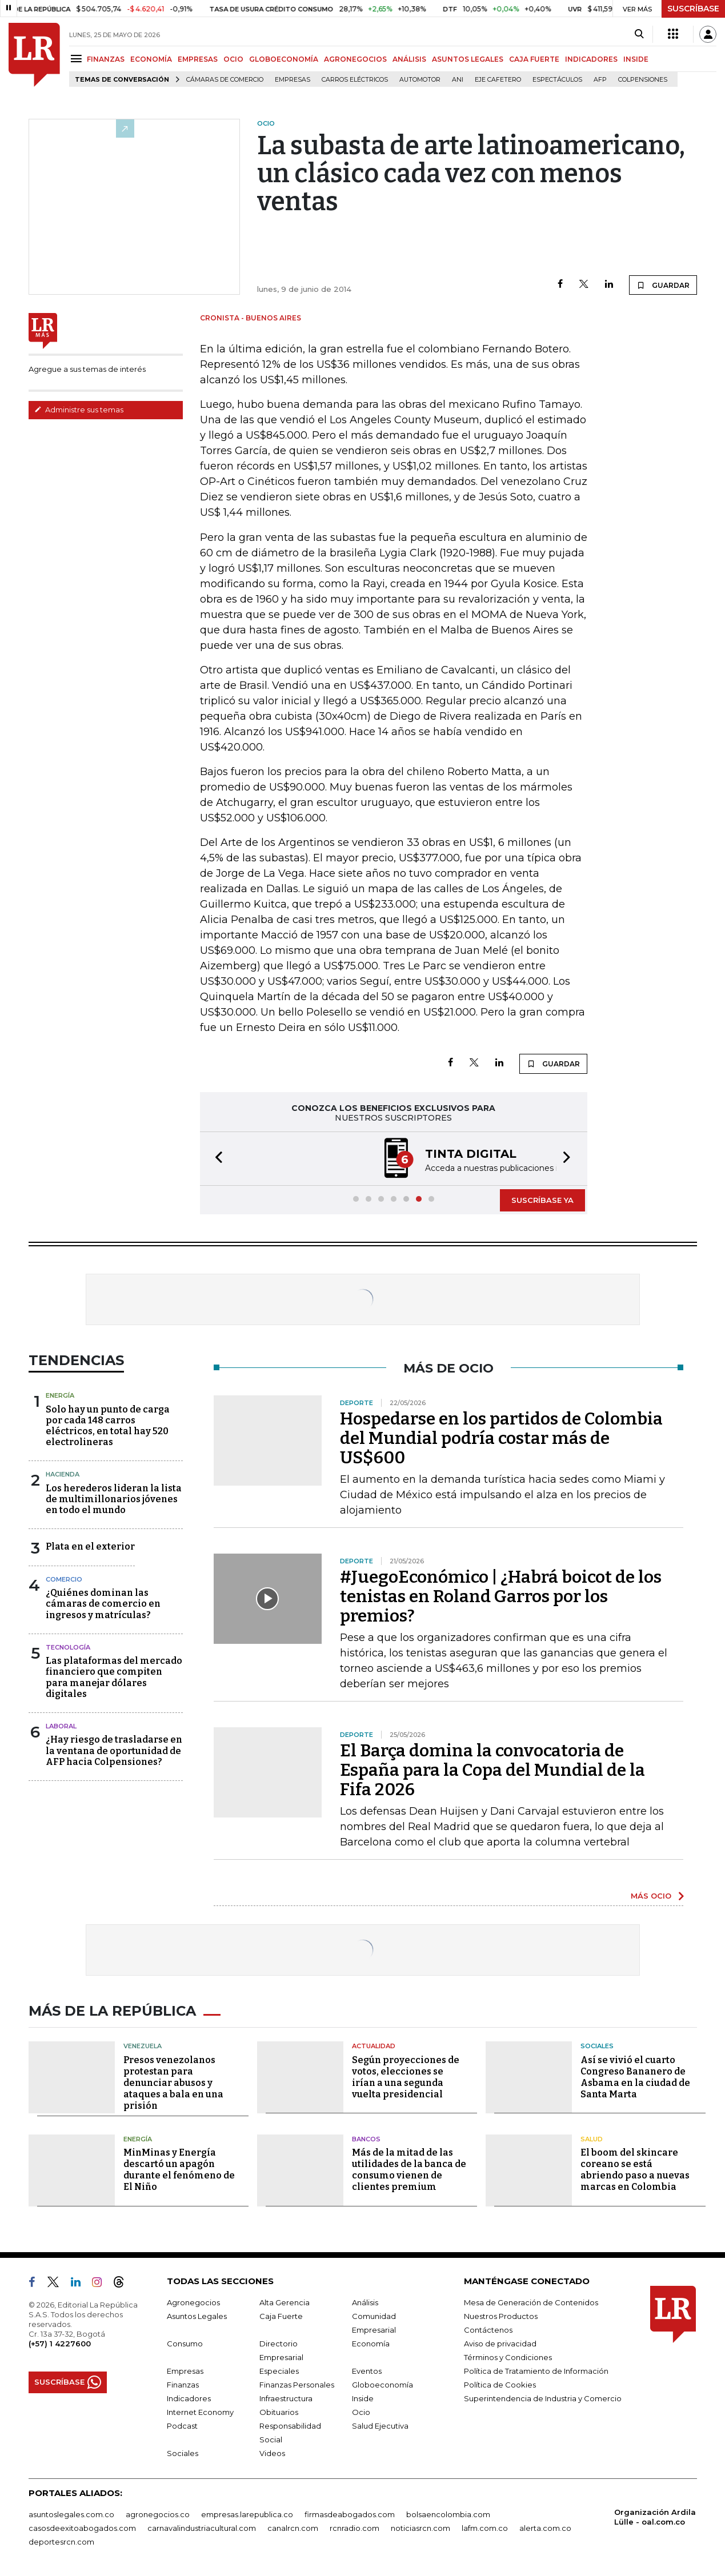 The image size is (725, 2576). Describe the element at coordinates (420, 2528) in the screenshot. I see `noticiasrcn.com` at that location.